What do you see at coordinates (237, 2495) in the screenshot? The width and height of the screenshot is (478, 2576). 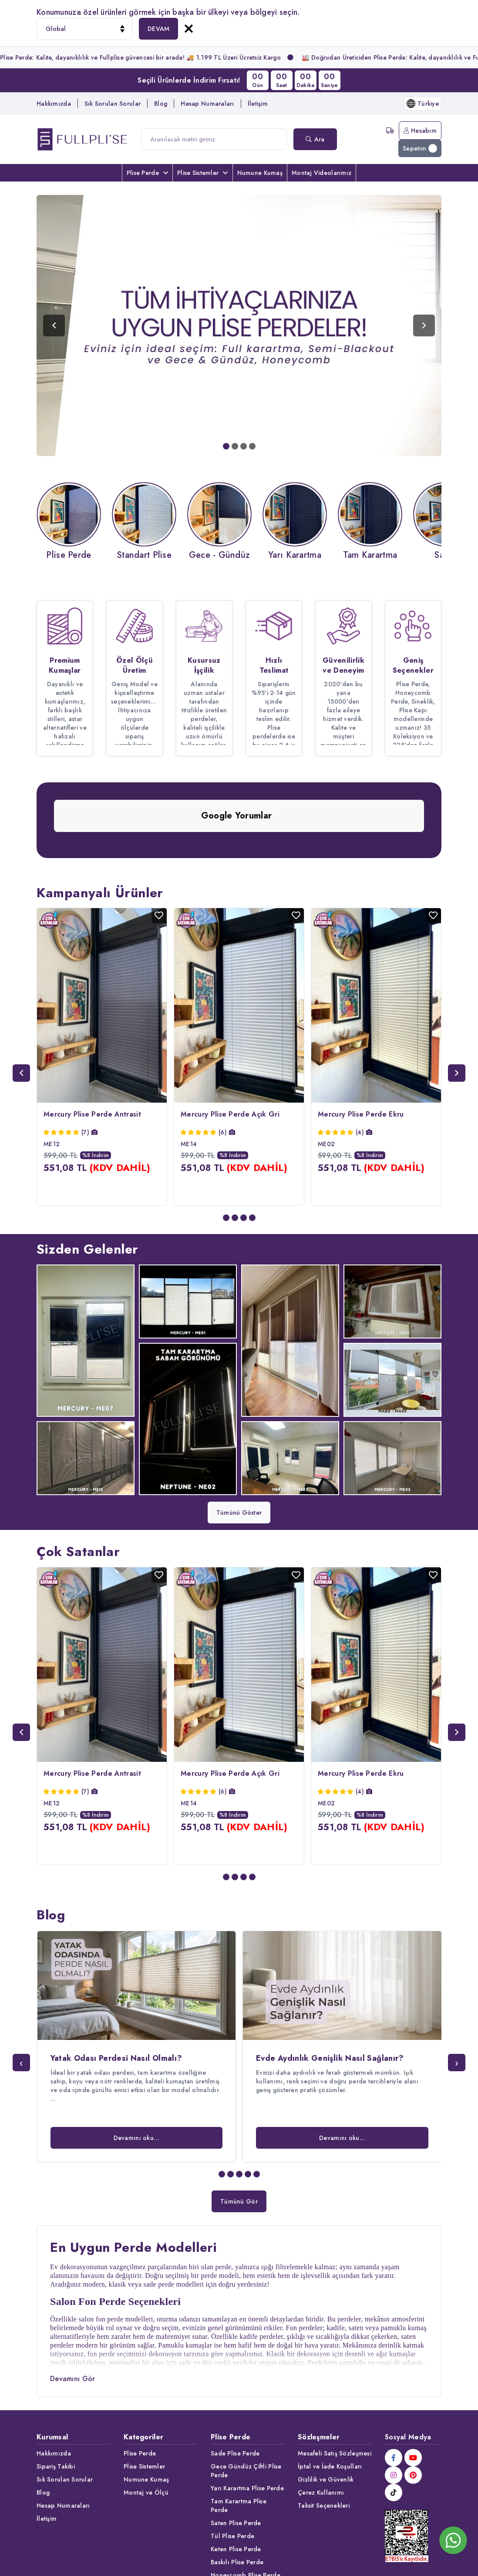 I see `Baskılı Plise Perde` at bounding box center [237, 2495].